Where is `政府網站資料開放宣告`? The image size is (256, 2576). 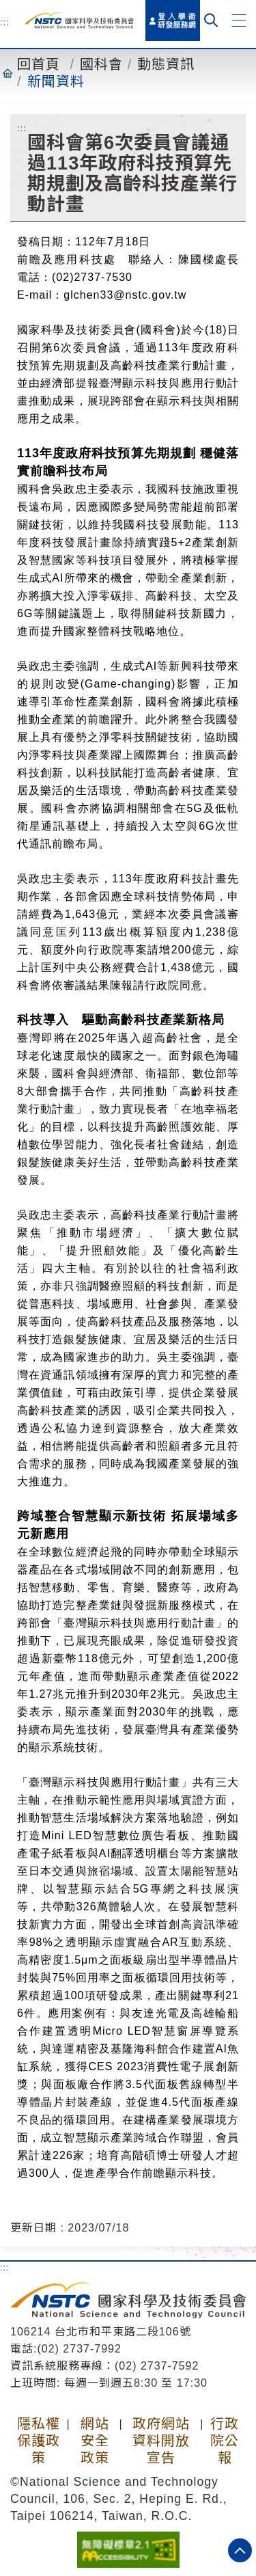 政府網站資料開放宣告 is located at coordinates (161, 2440).